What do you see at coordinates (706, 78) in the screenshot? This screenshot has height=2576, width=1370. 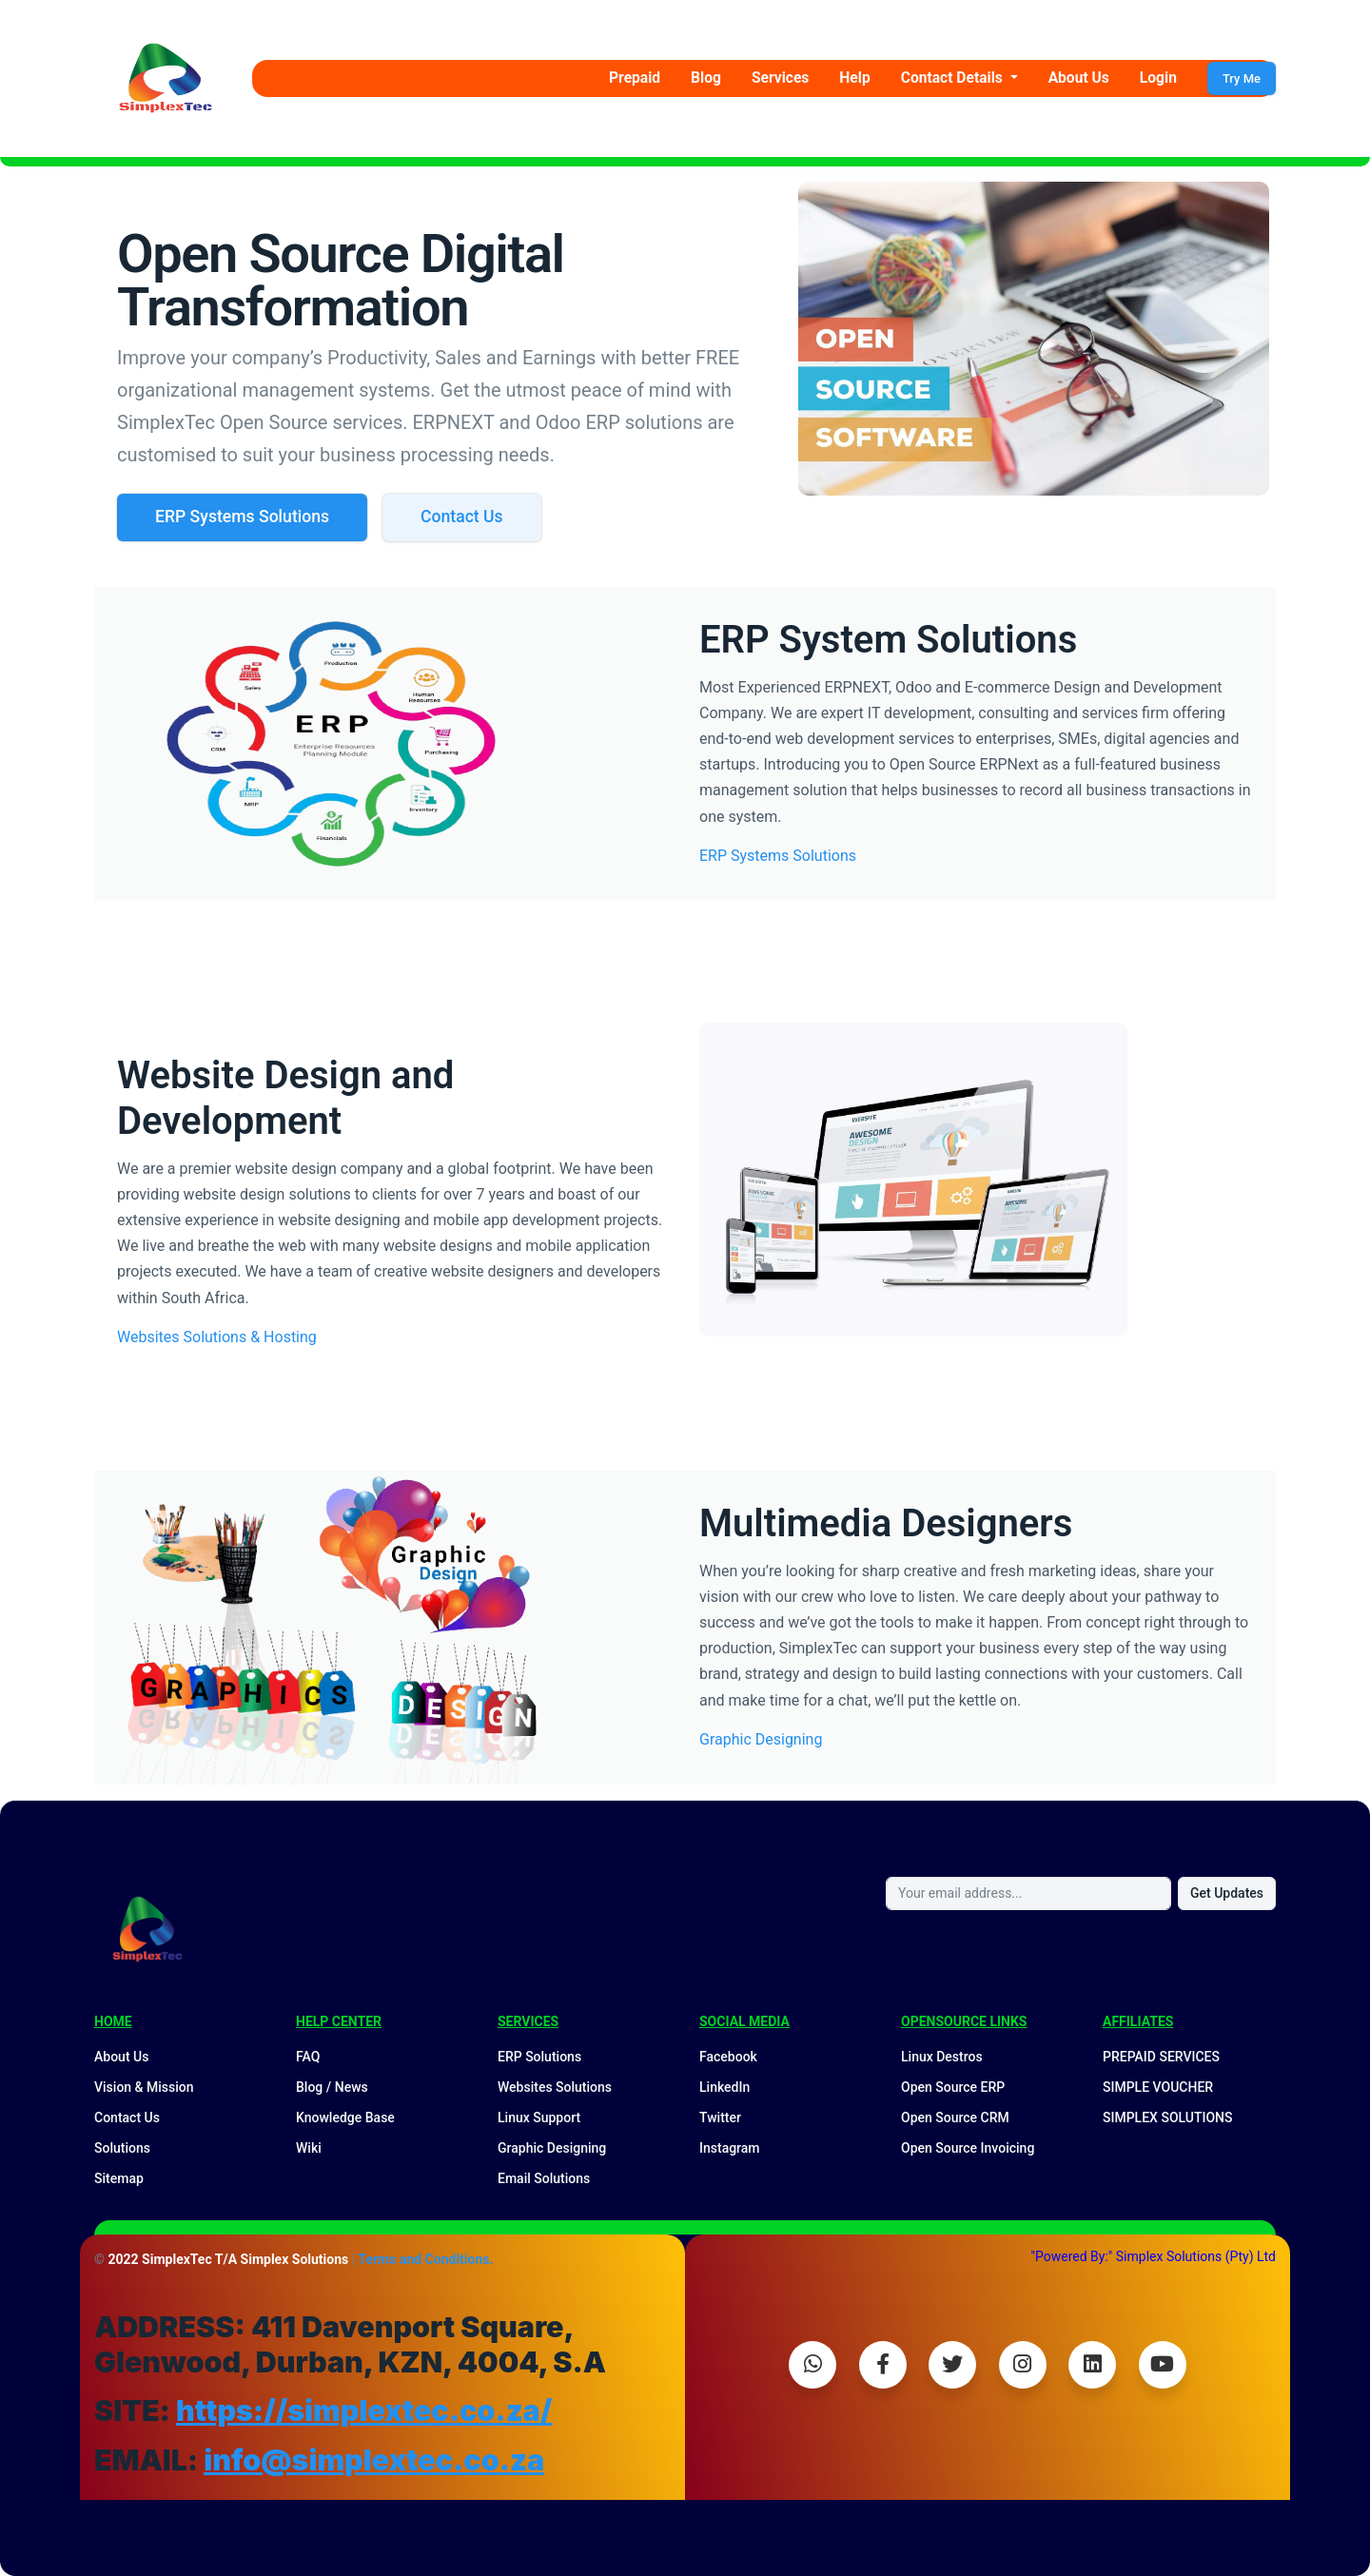 I see `Blog` at bounding box center [706, 78].